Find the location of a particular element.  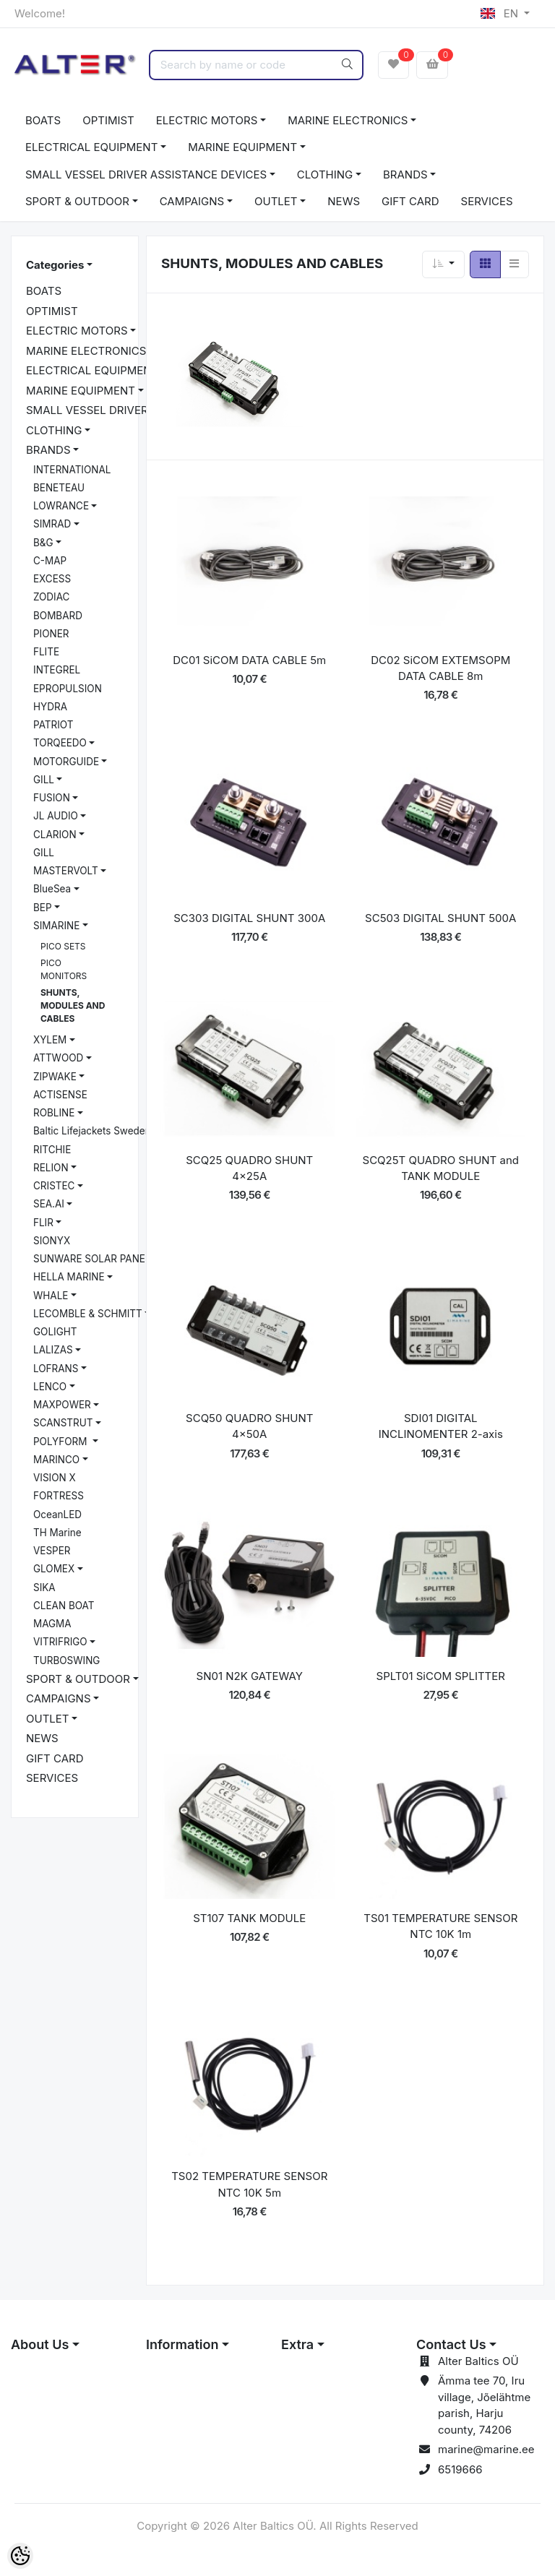

ST107 TANK MODULE is located at coordinates (249, 1918).